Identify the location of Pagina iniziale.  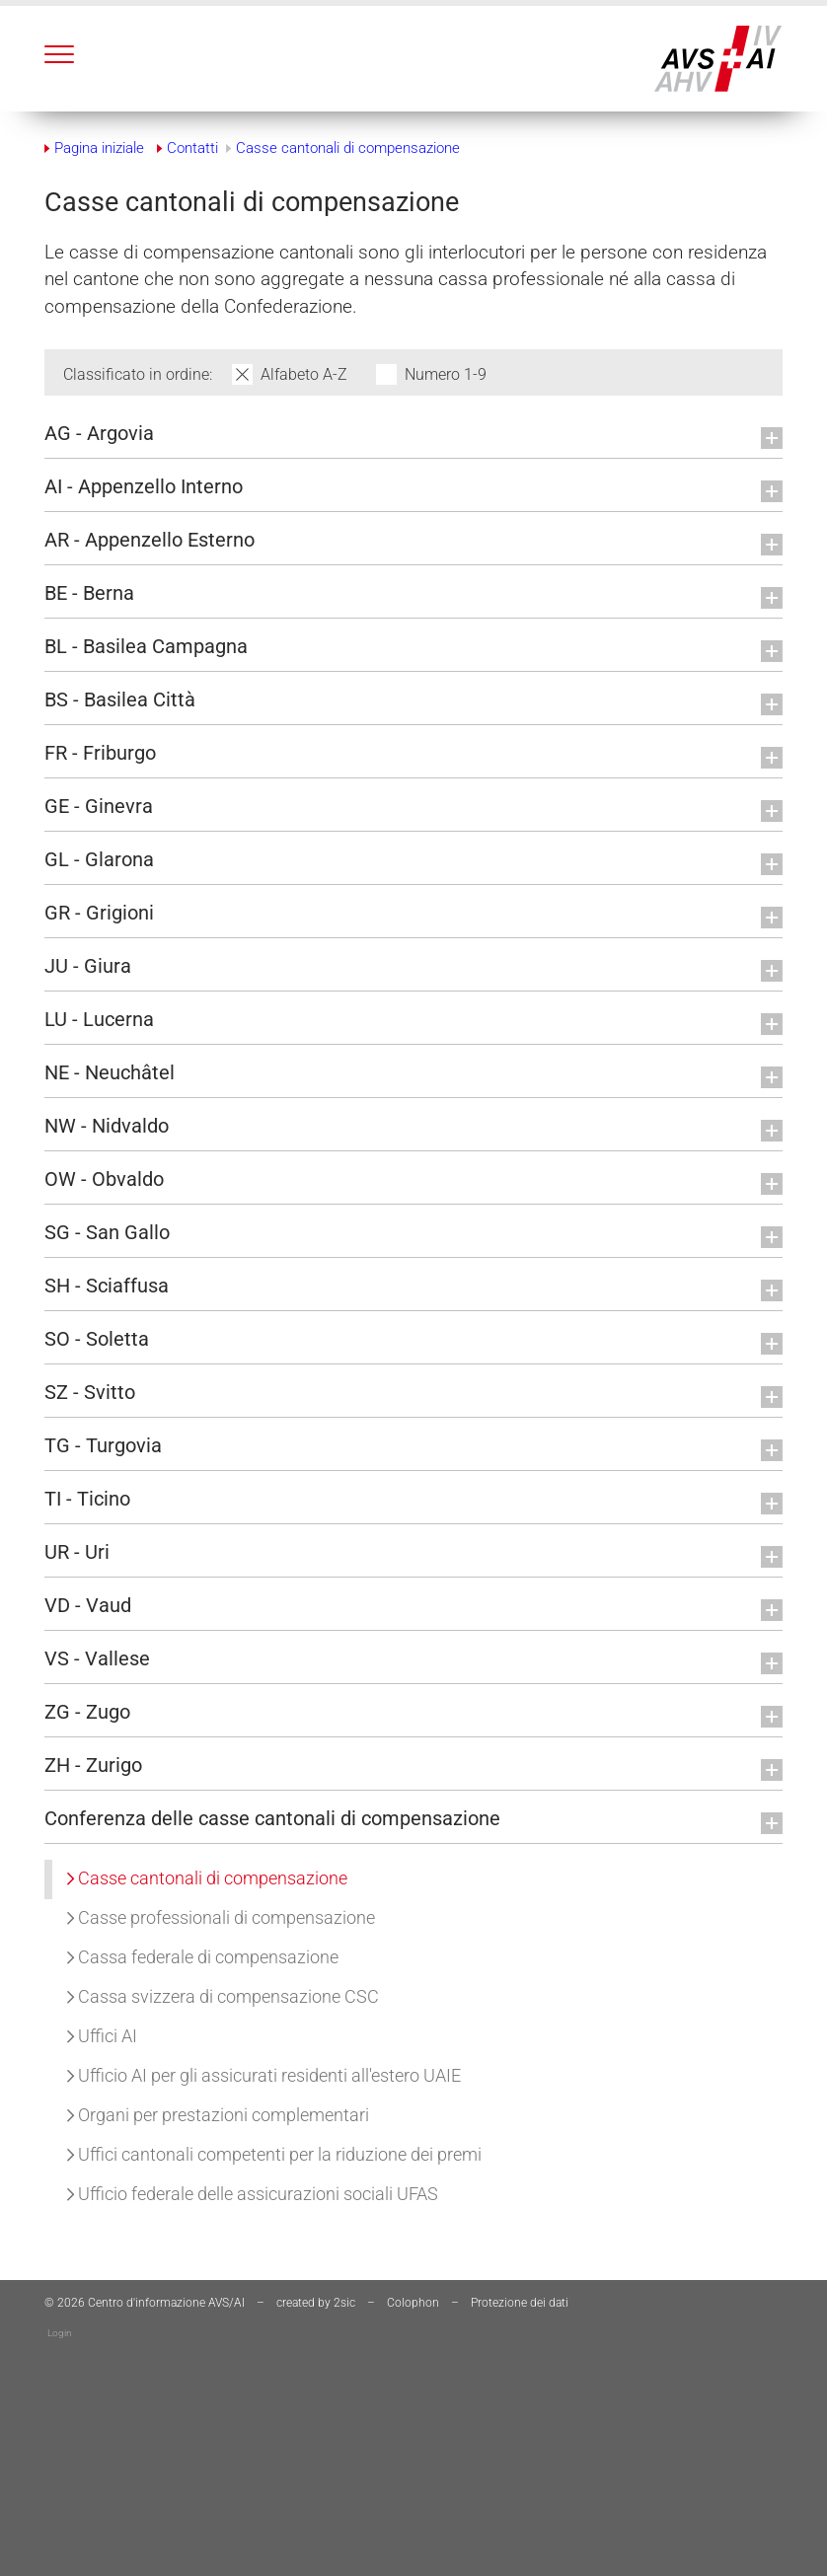
(99, 148).